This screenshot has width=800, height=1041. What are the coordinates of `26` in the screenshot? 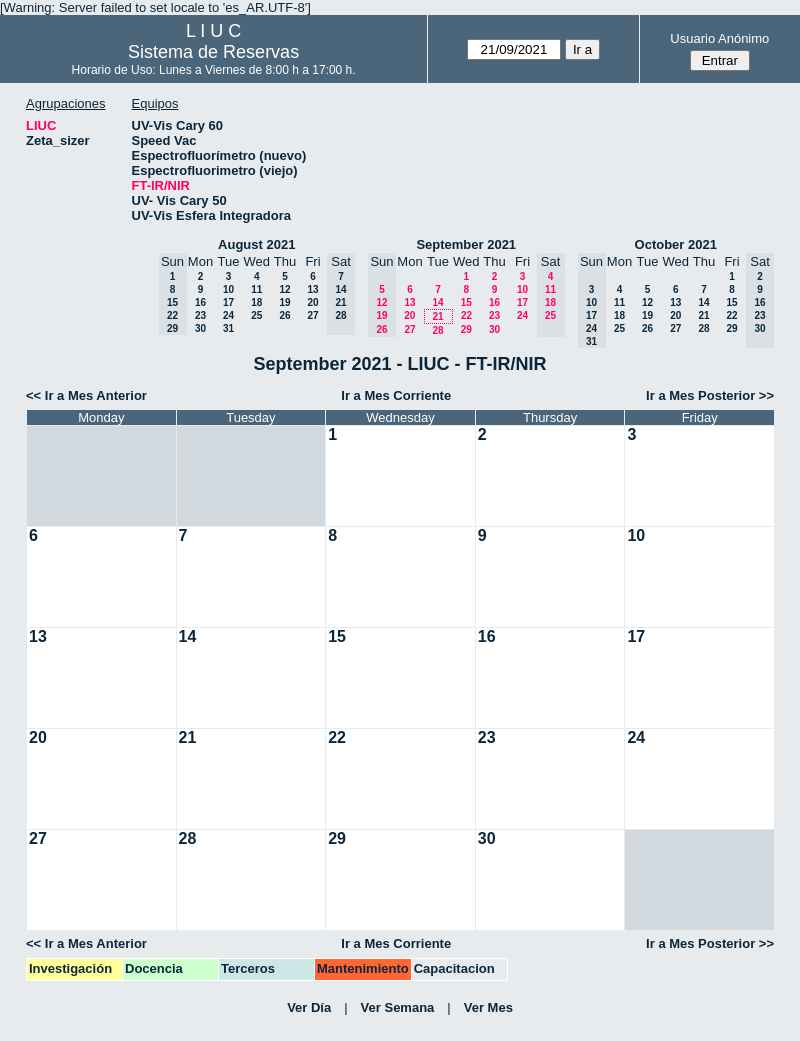 It's located at (284, 315).